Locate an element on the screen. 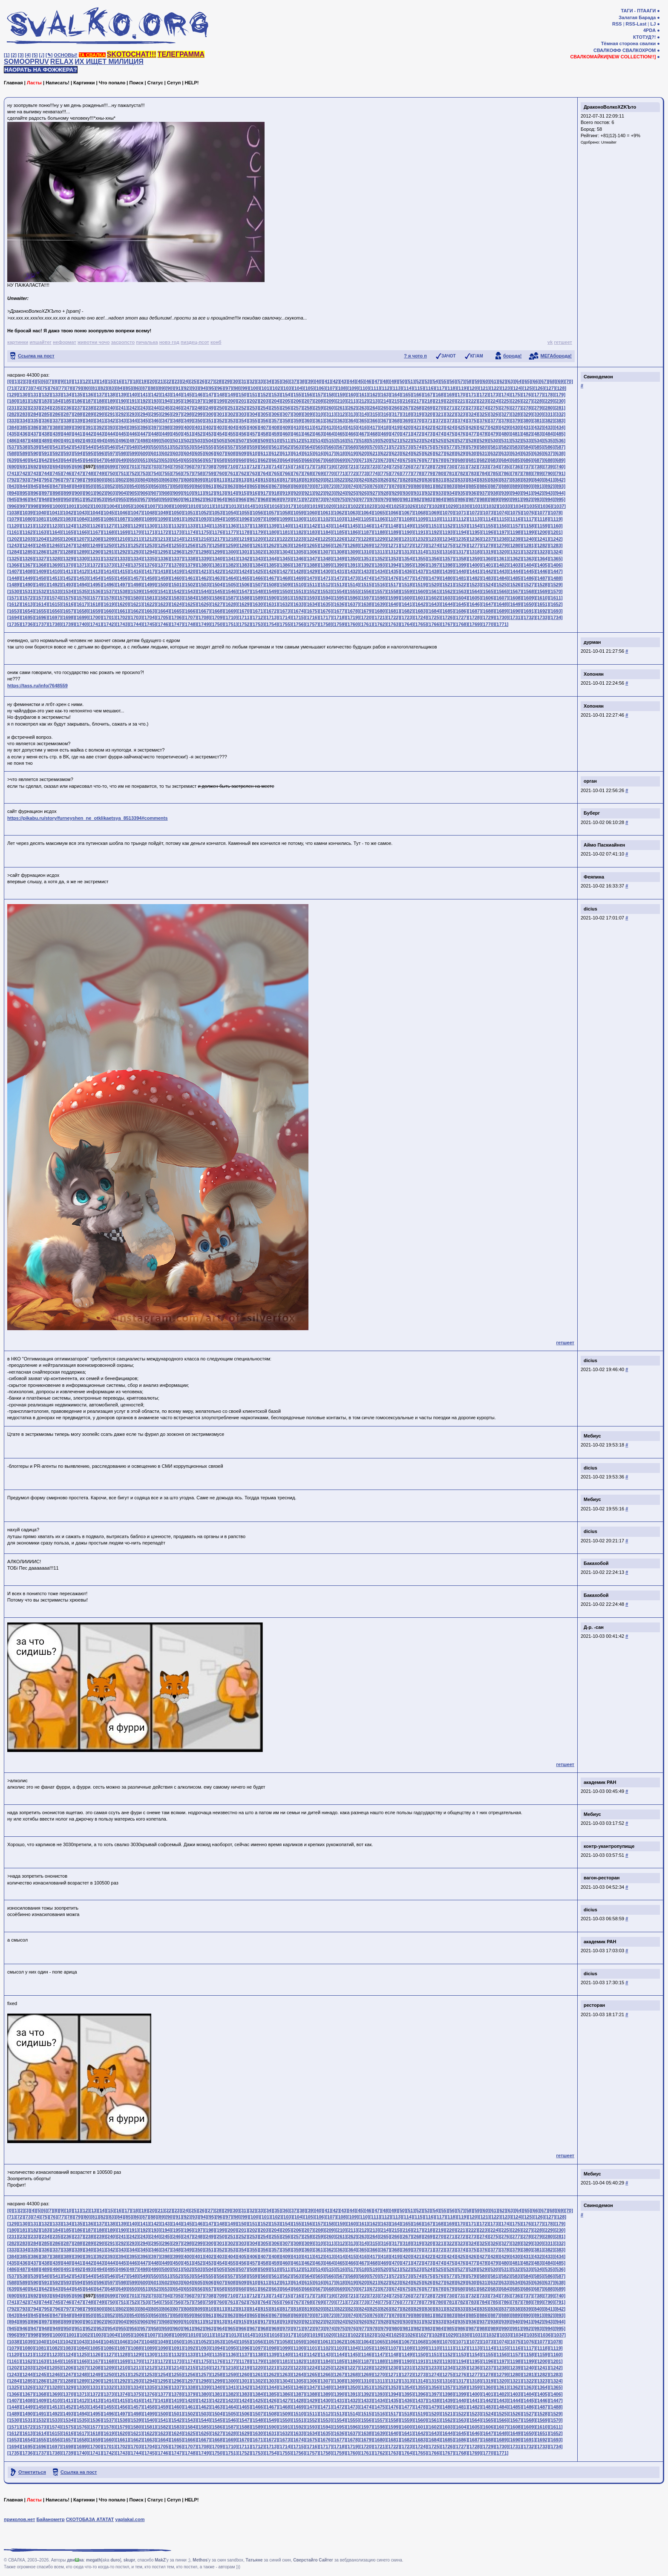 The height and width of the screenshot is (2576, 668). [1492] is located at coordinates (54, 584).